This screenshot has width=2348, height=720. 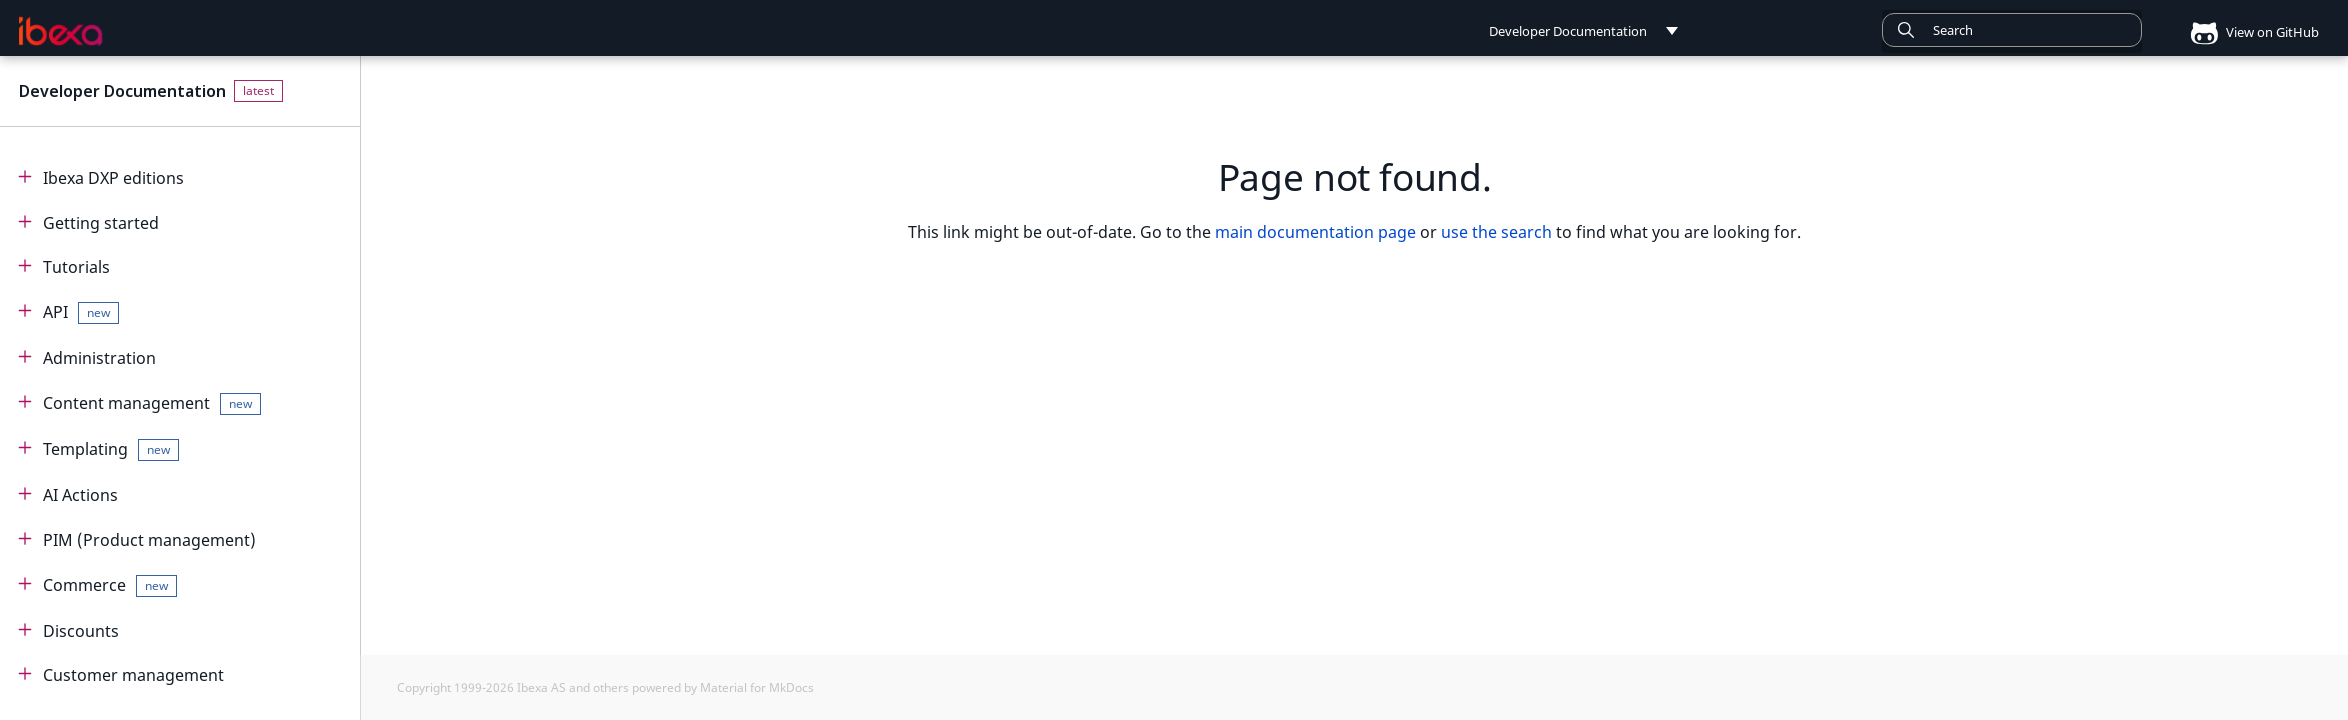 What do you see at coordinates (149, 540) in the screenshot?
I see `PIM (Product management)` at bounding box center [149, 540].